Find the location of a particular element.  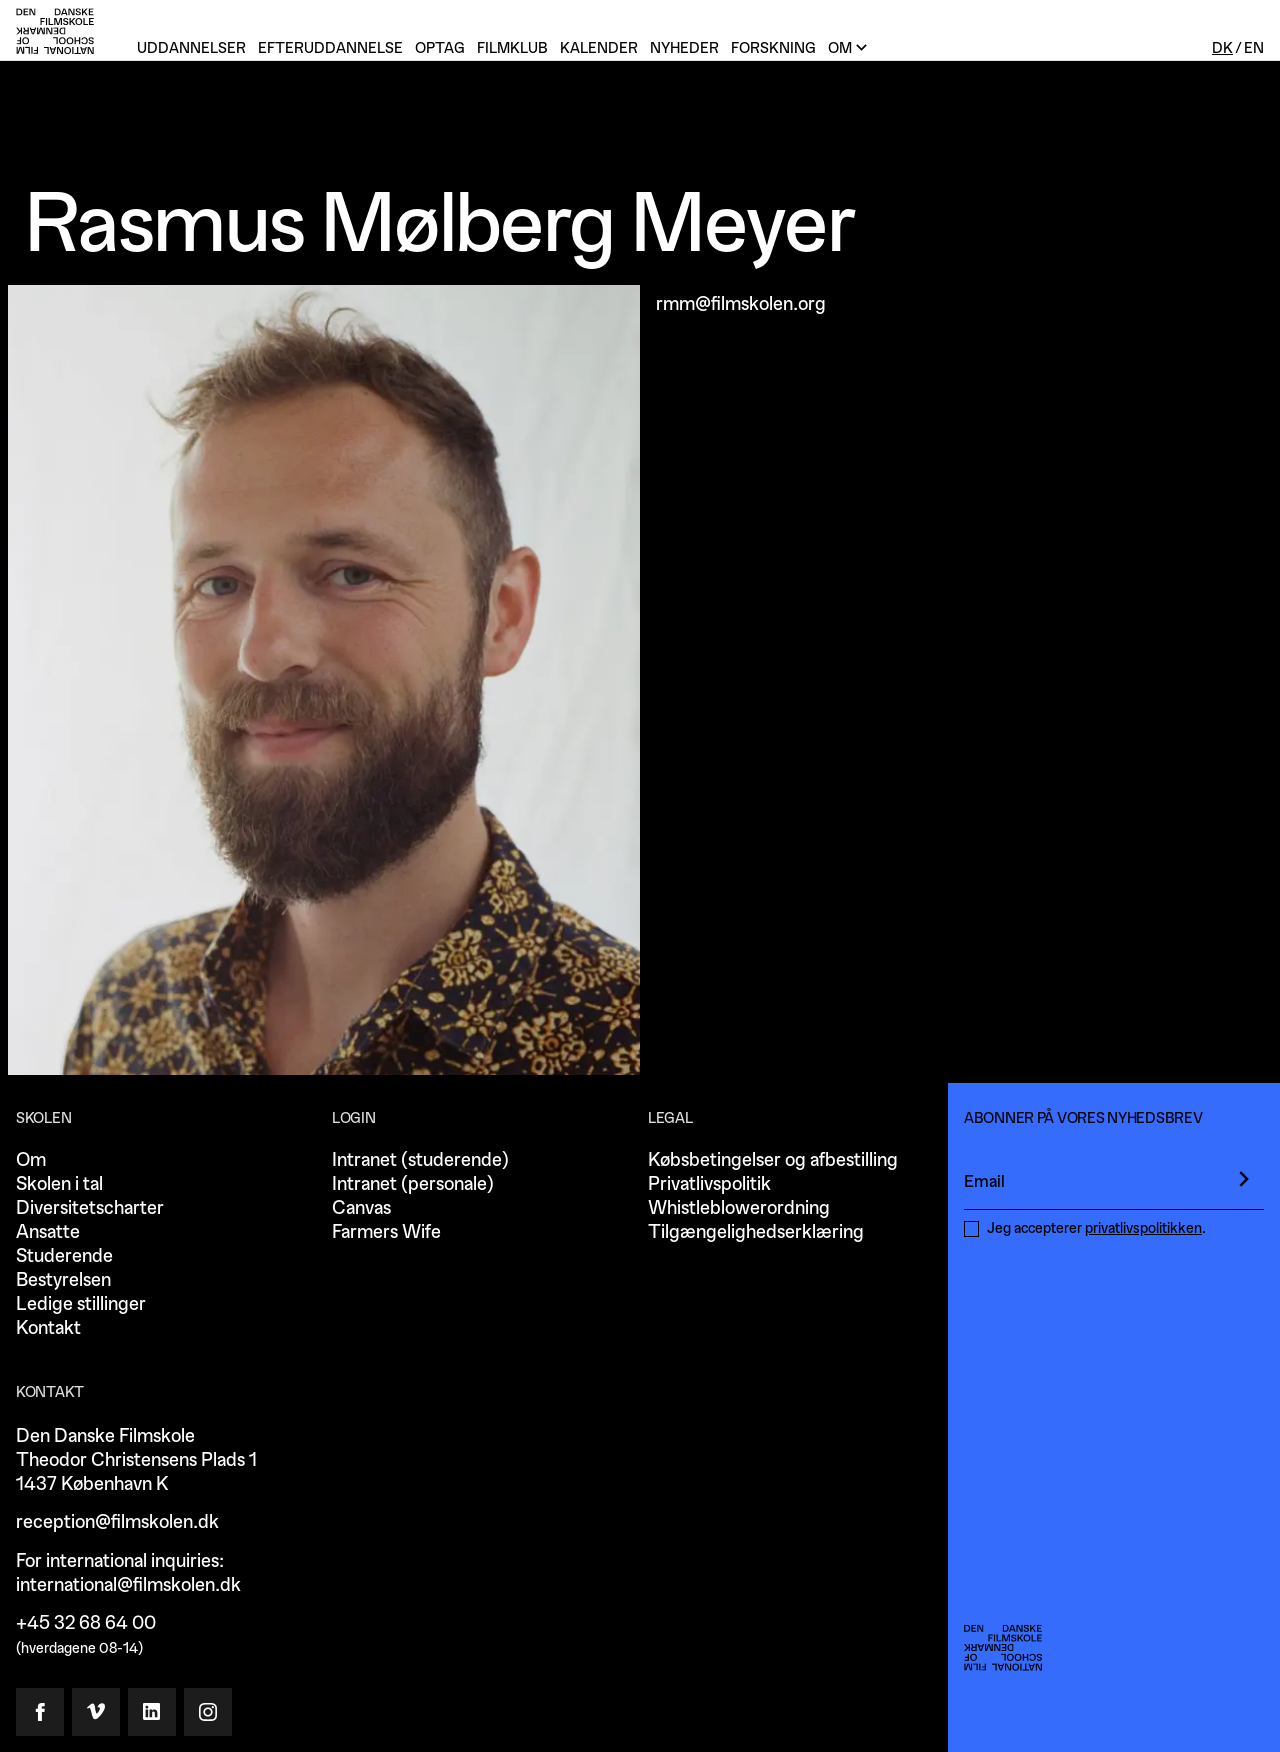

[presentation] is located at coordinates (1244, 1179).